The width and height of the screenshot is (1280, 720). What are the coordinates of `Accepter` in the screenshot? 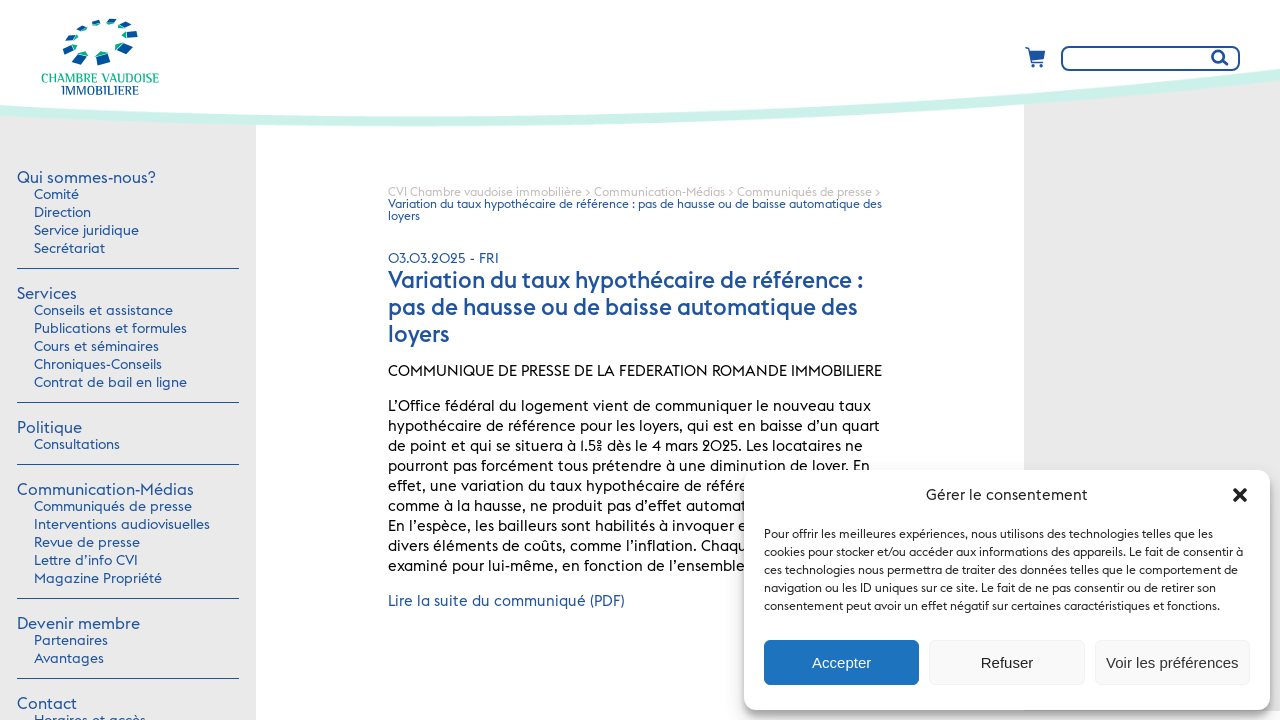 It's located at (841, 662).